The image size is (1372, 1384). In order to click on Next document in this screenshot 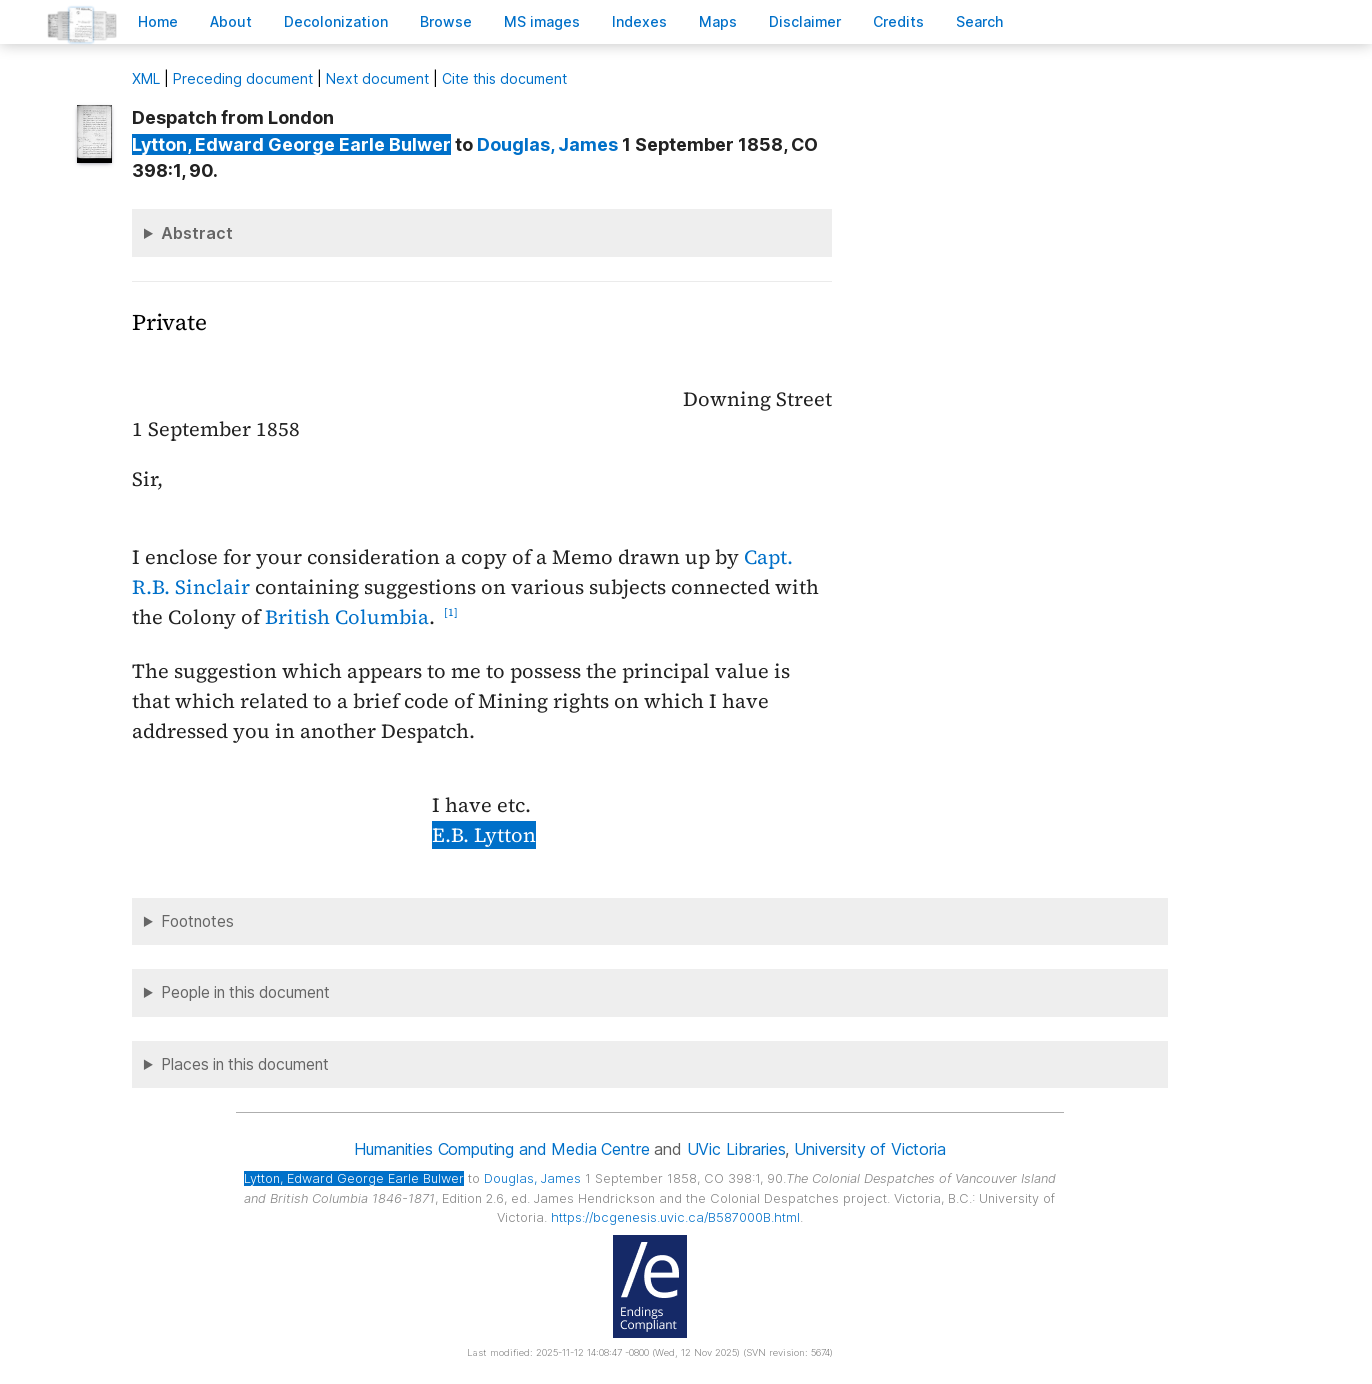, I will do `click(377, 78)`.